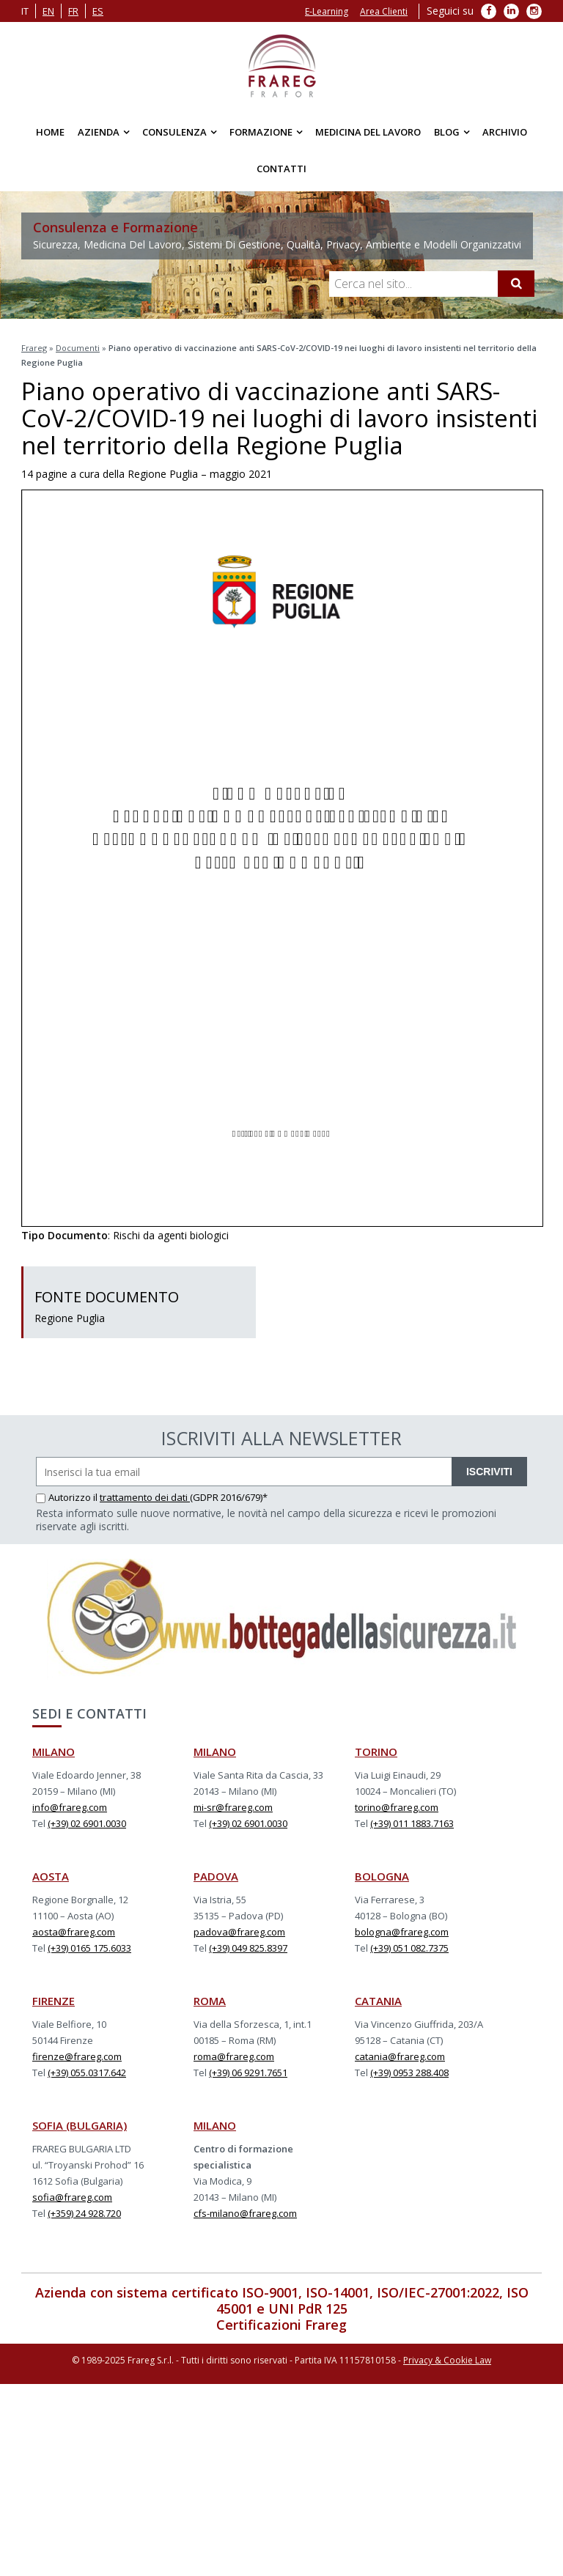 This screenshot has width=563, height=2576. What do you see at coordinates (368, 132) in the screenshot?
I see `Medicina del Lavoro` at bounding box center [368, 132].